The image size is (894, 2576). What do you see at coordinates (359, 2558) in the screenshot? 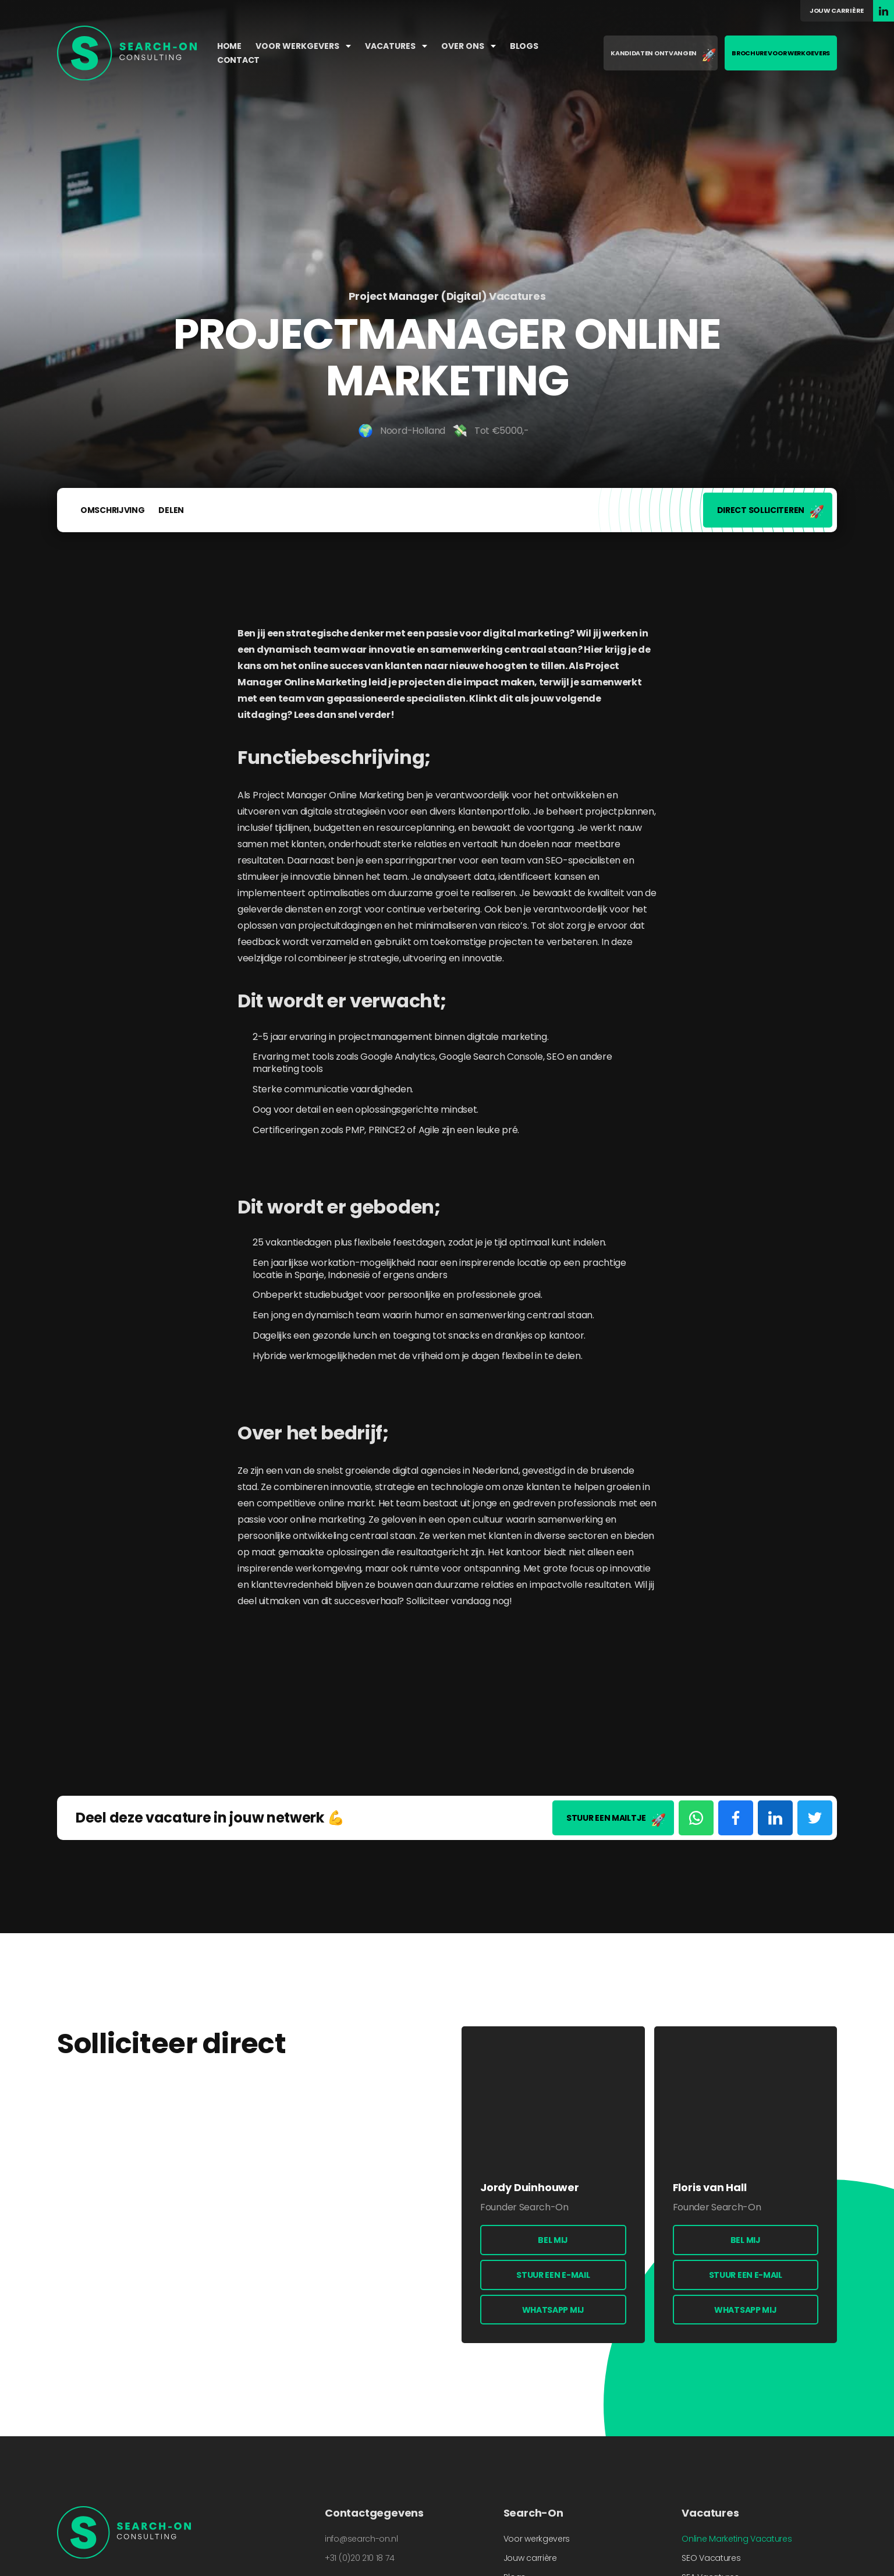
I see `+31 (0)20 210 18 74` at bounding box center [359, 2558].